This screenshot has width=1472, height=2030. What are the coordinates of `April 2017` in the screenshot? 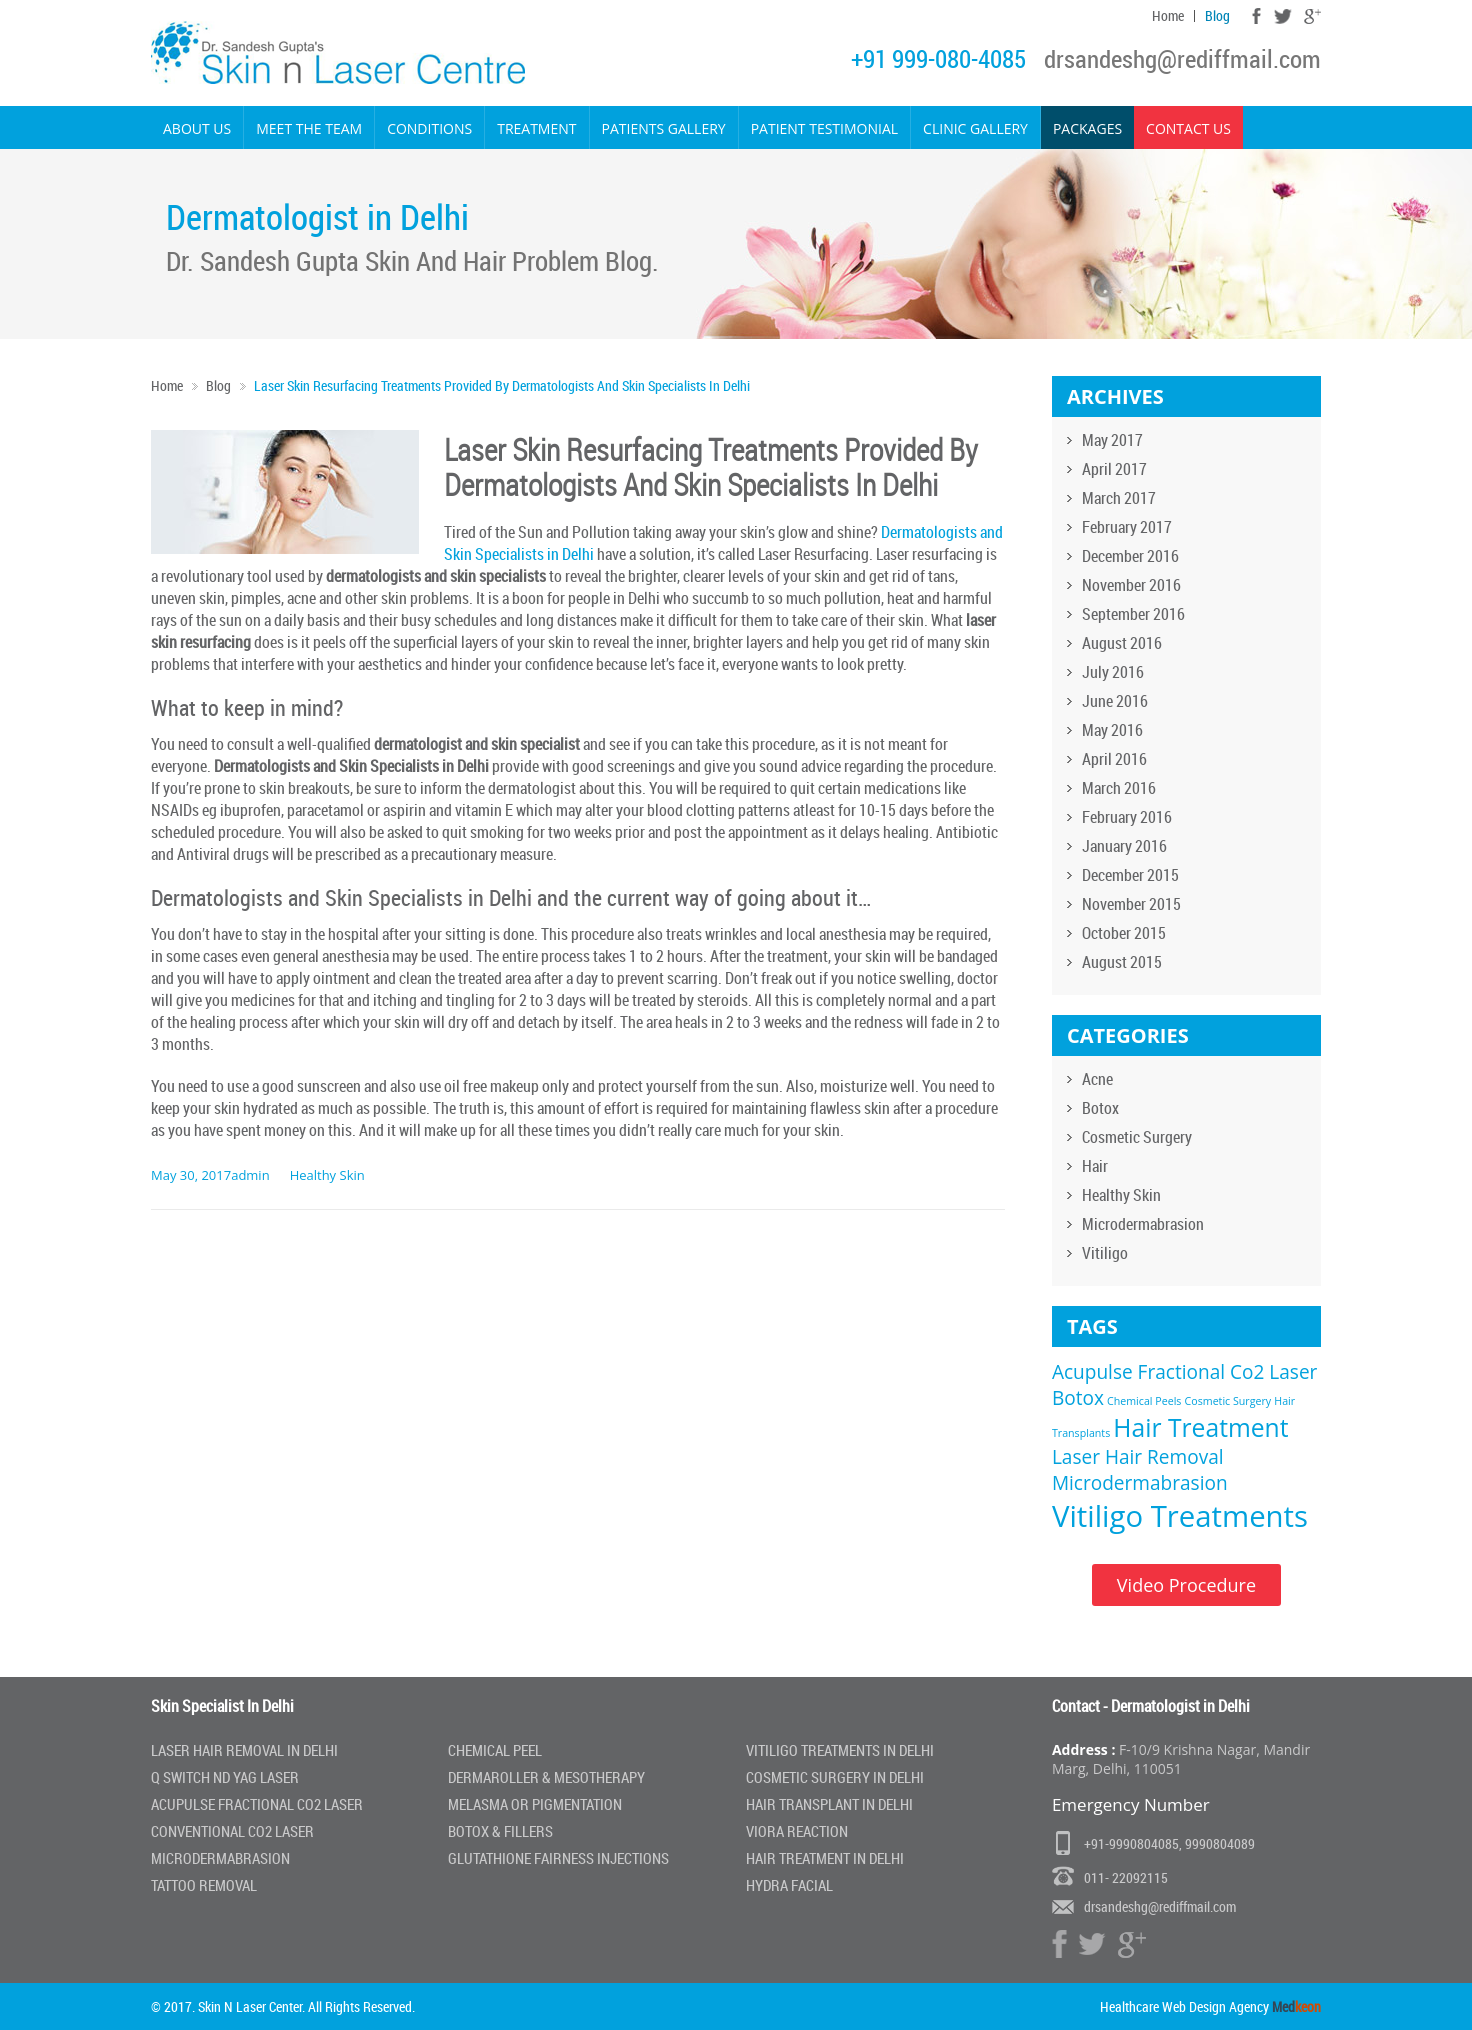 It's located at (1114, 469).